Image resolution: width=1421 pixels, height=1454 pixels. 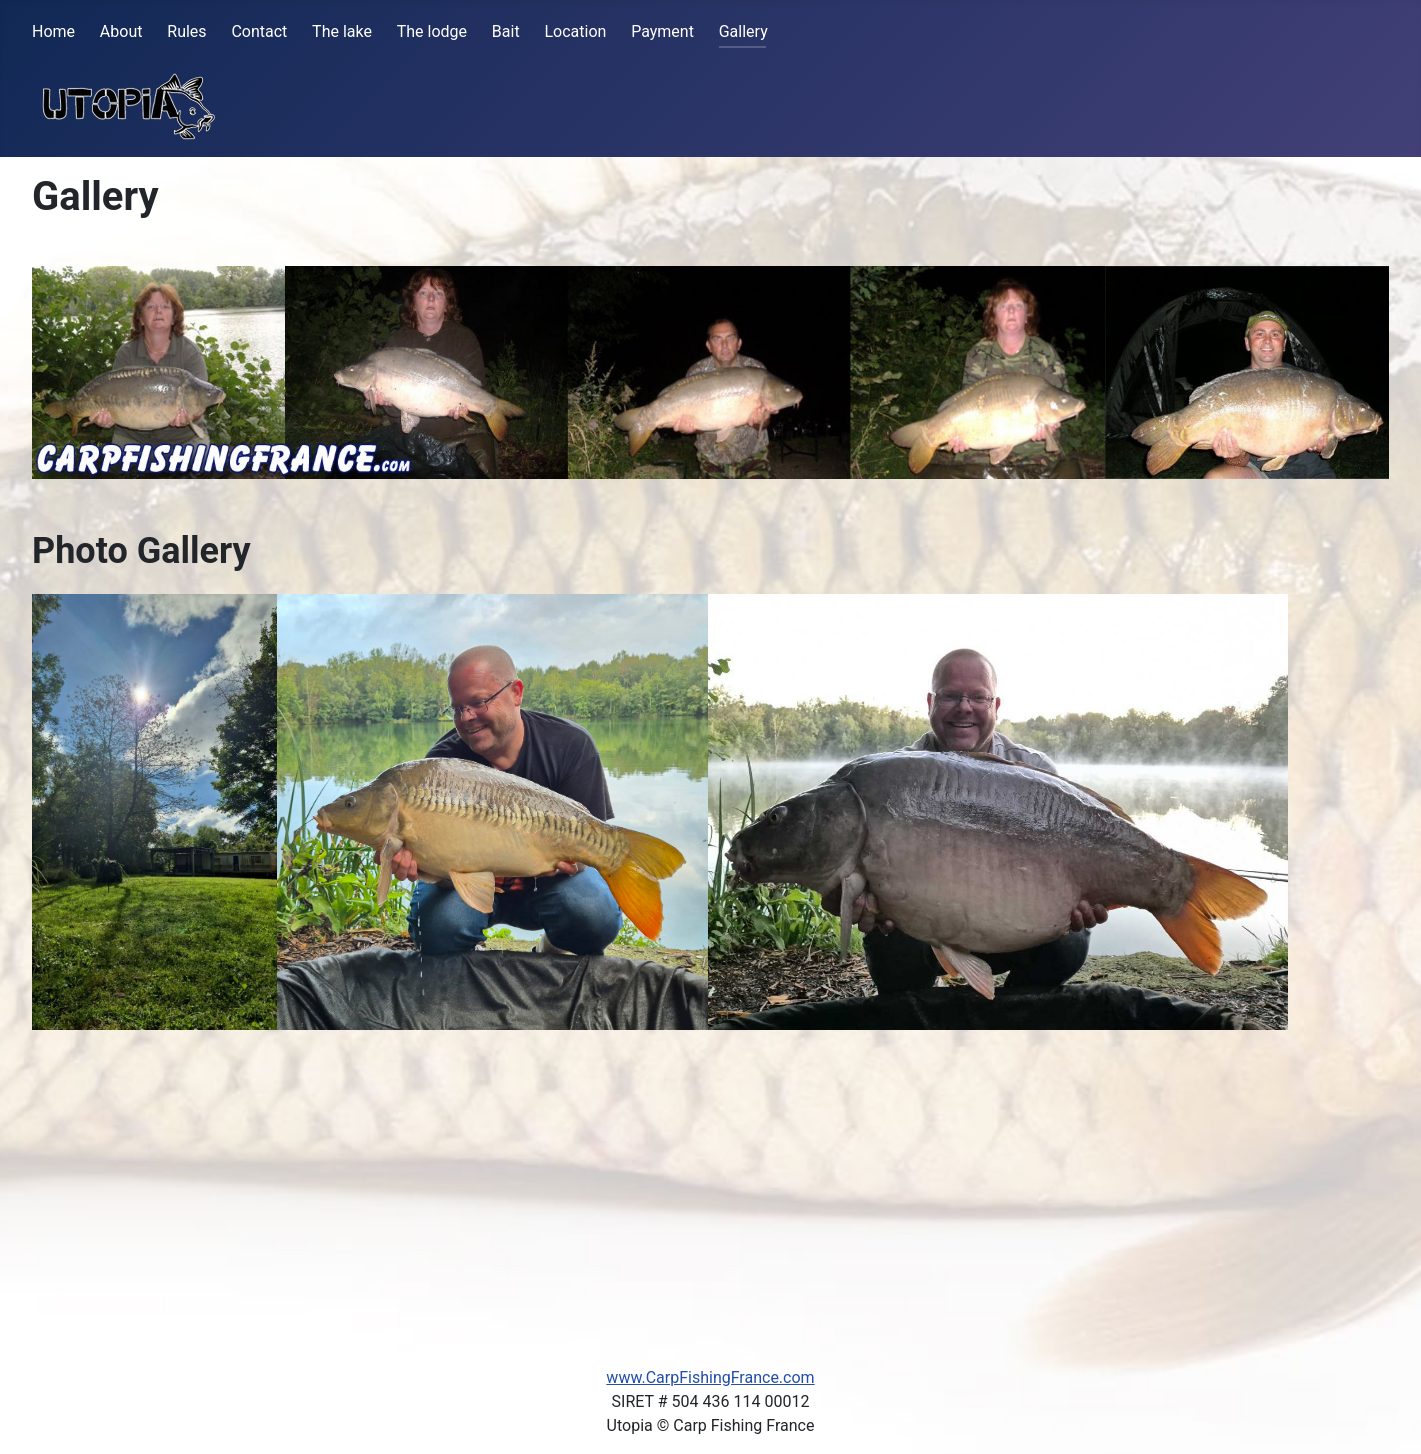 I want to click on Bait, so click(x=506, y=31).